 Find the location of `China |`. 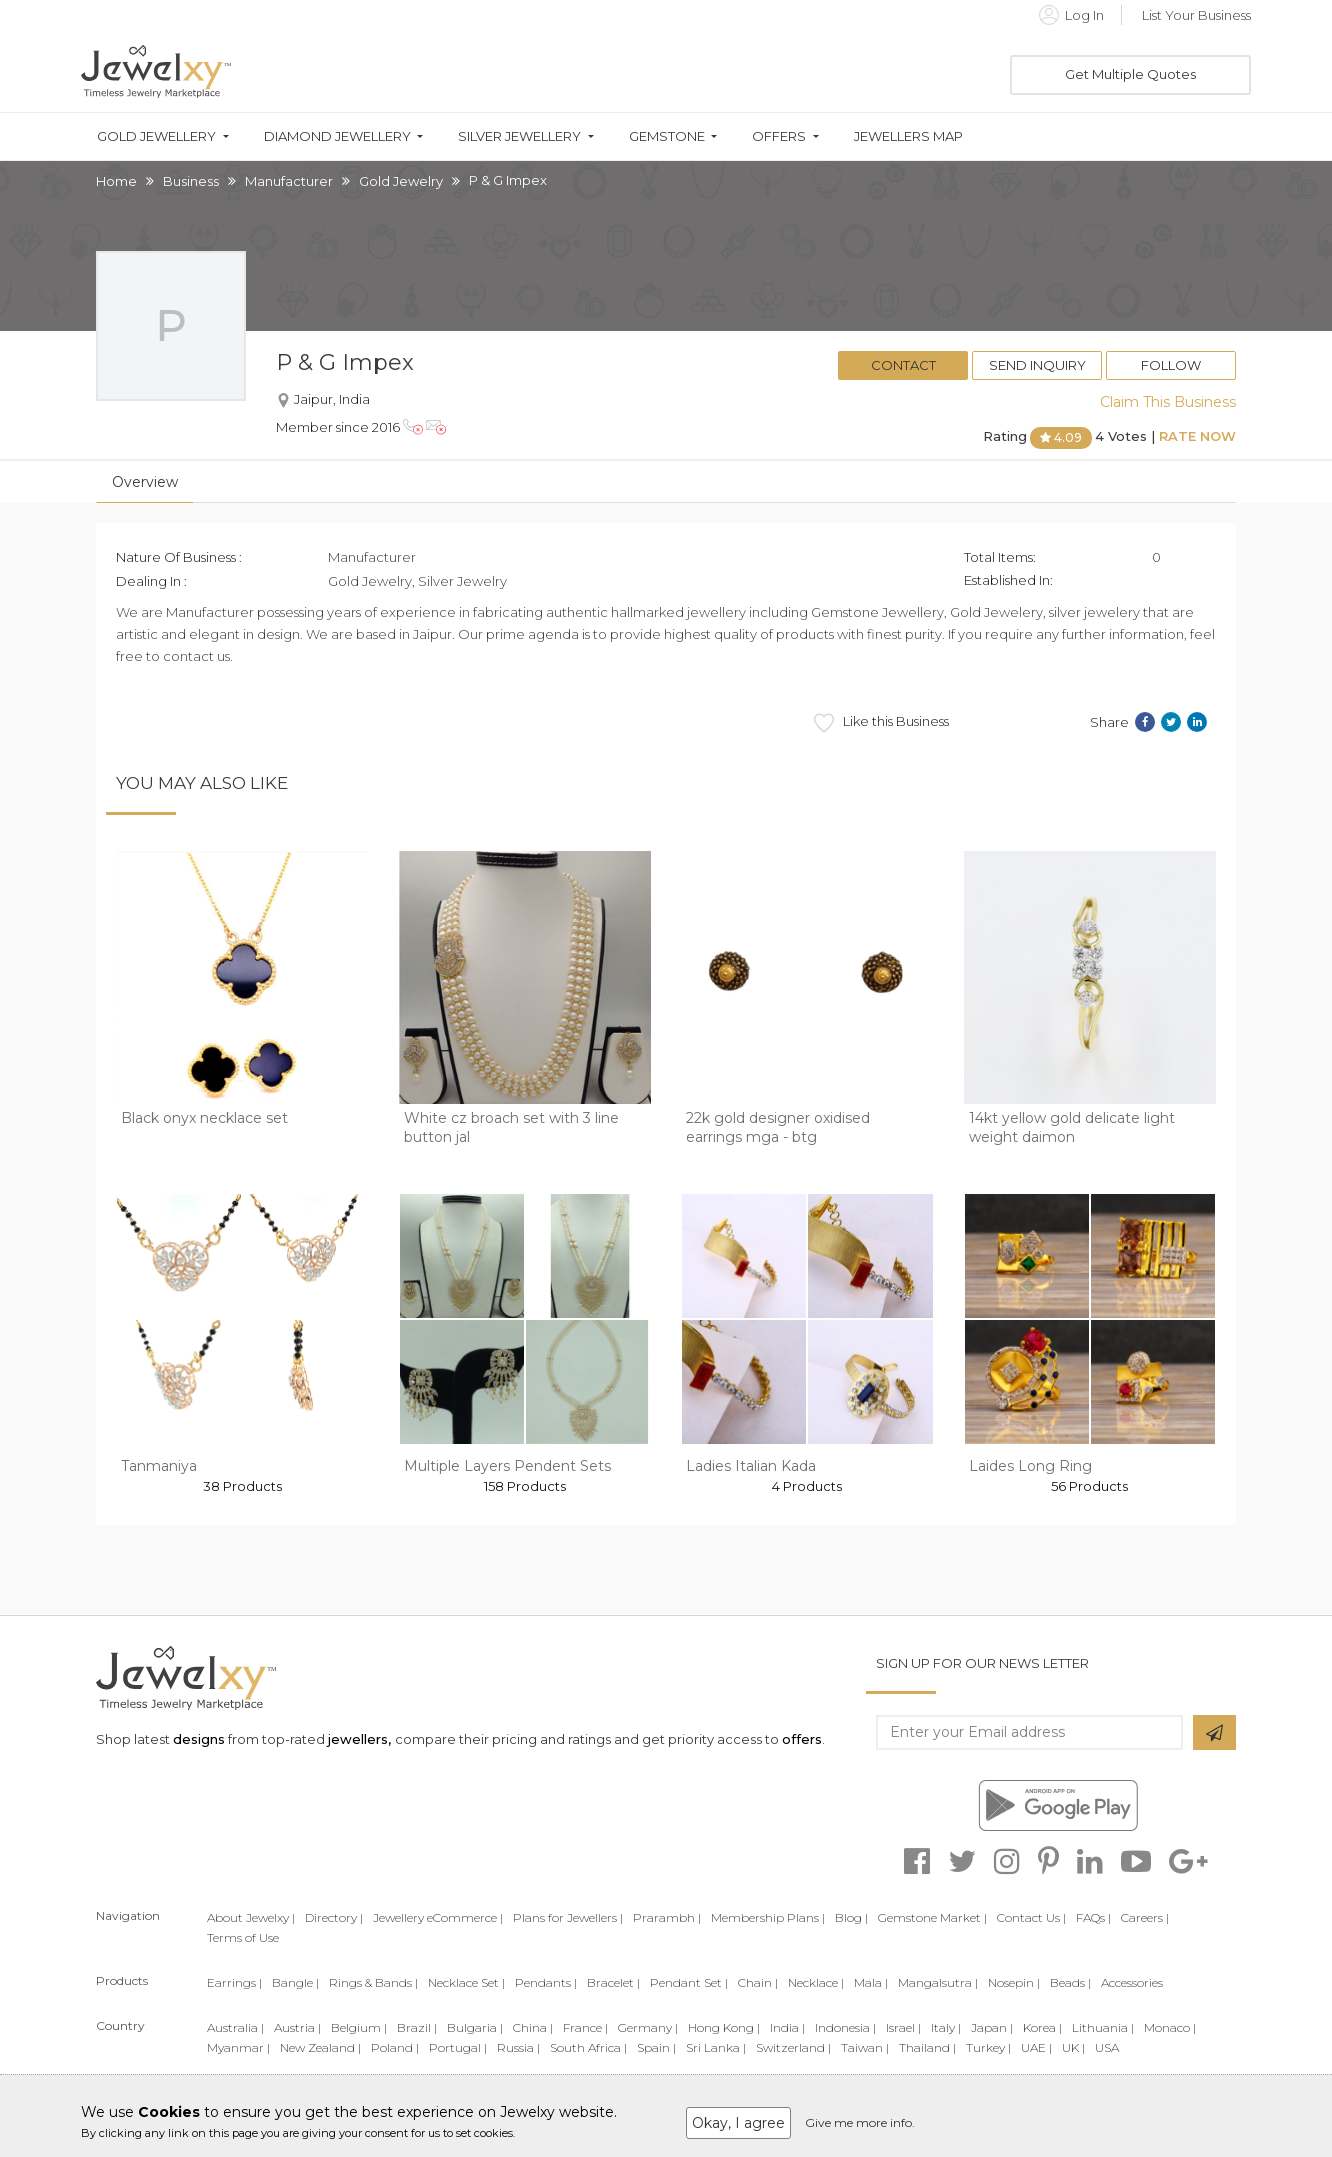

China | is located at coordinates (533, 2027).